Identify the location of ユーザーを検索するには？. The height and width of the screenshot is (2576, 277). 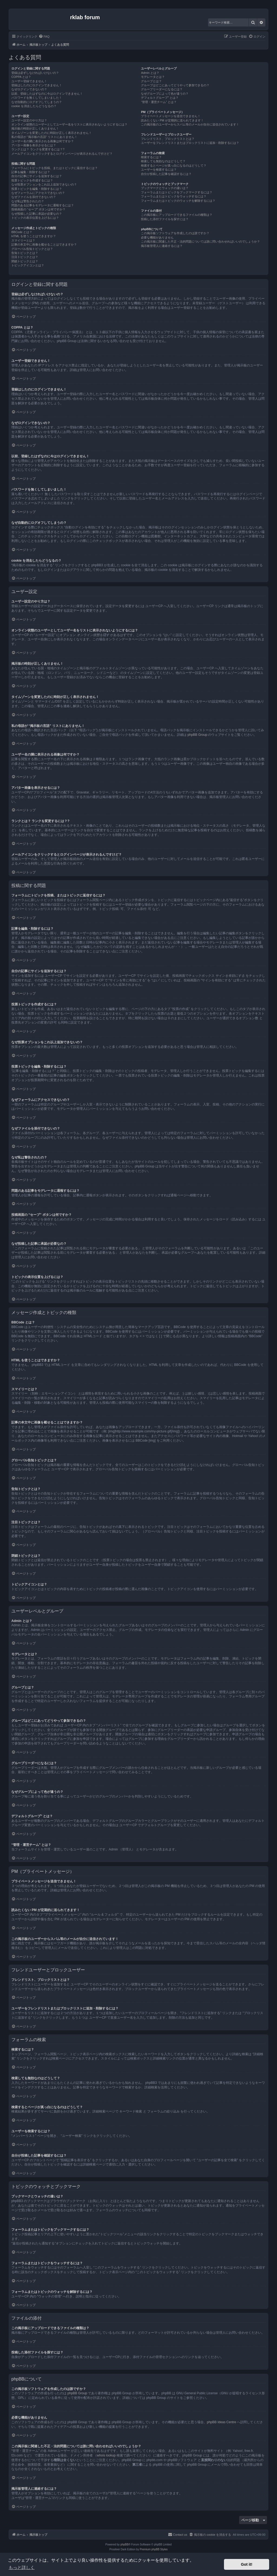
(159, 169).